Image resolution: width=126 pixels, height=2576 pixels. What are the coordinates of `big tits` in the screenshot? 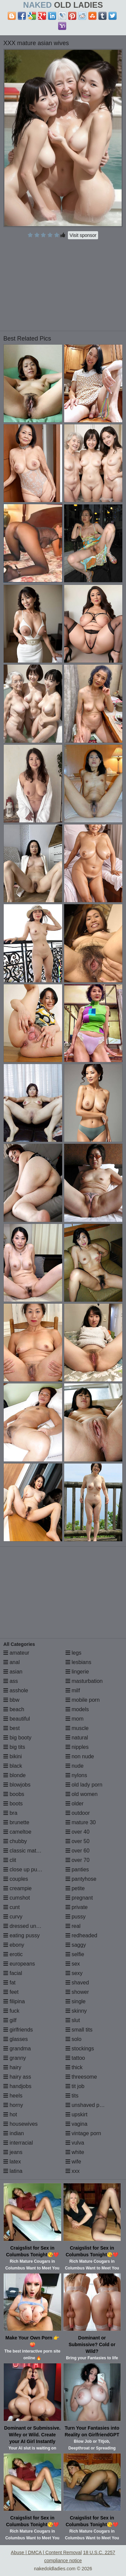 It's located at (14, 1747).